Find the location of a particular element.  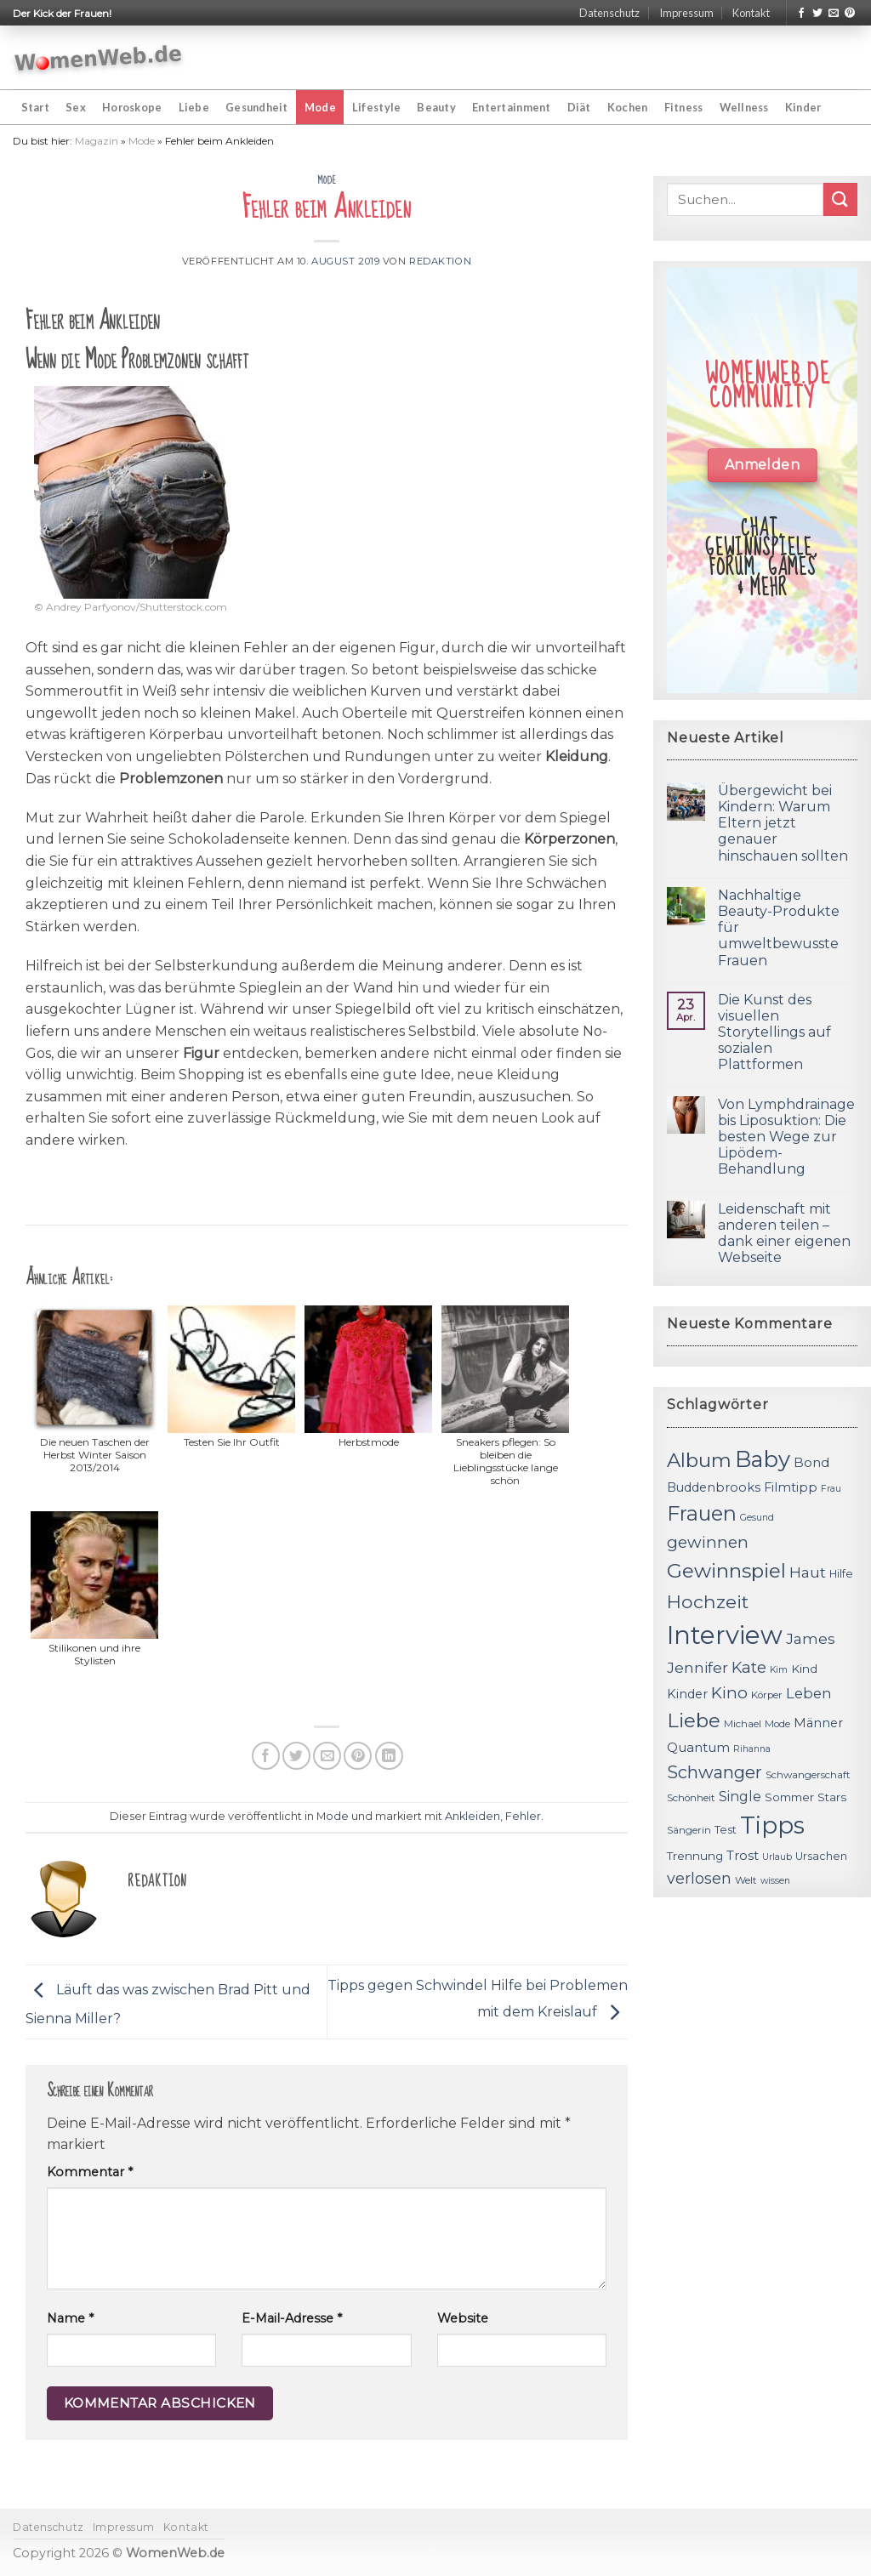

Von Lymphdrainage bis Liposuktion: Die besten Wege zur Lipödem-Behandlung is located at coordinates (786, 1137).